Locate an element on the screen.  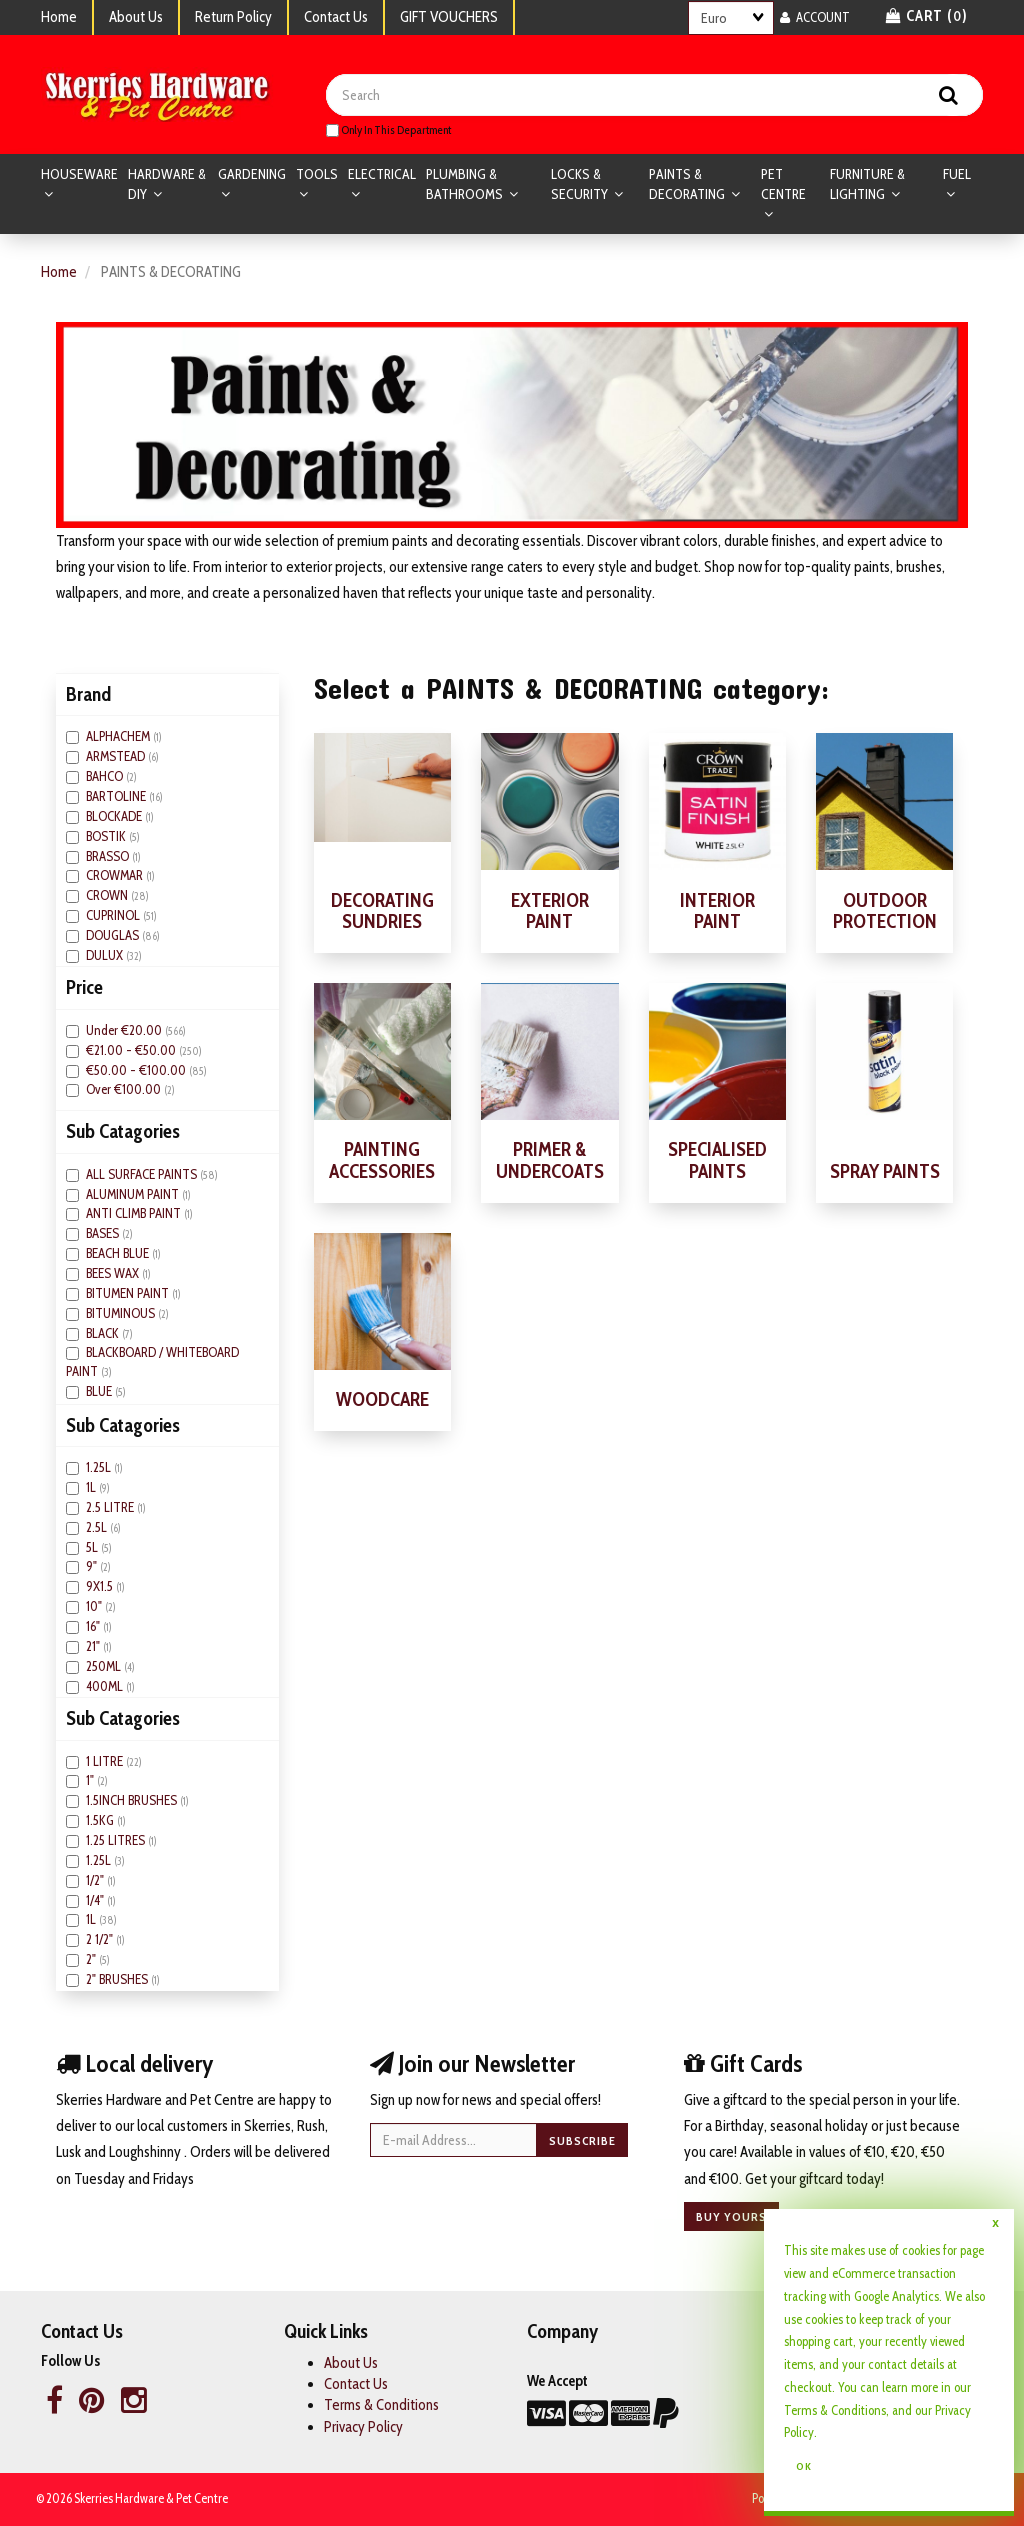
Price [button] is located at coordinates (84, 988).